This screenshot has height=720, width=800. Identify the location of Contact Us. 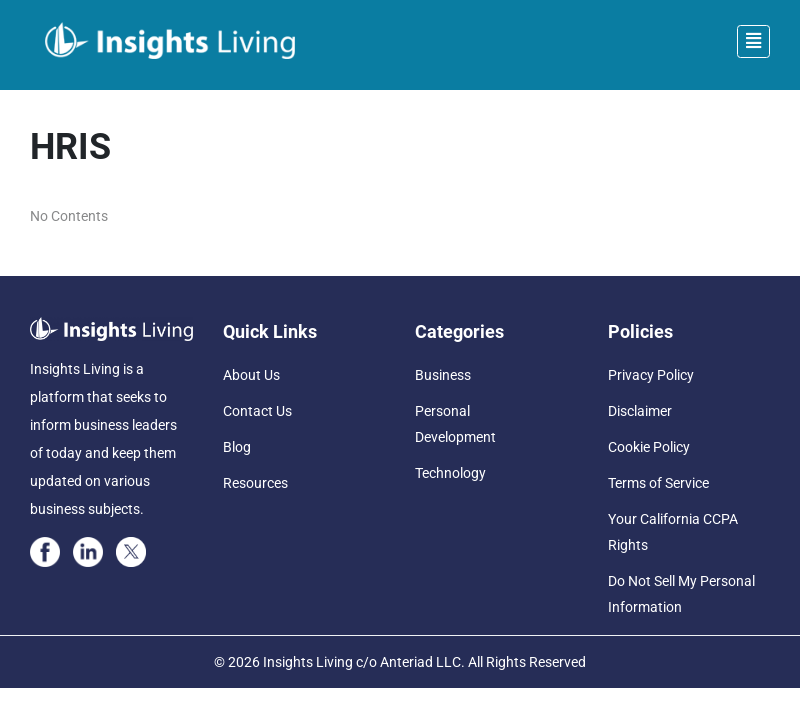
(257, 411).